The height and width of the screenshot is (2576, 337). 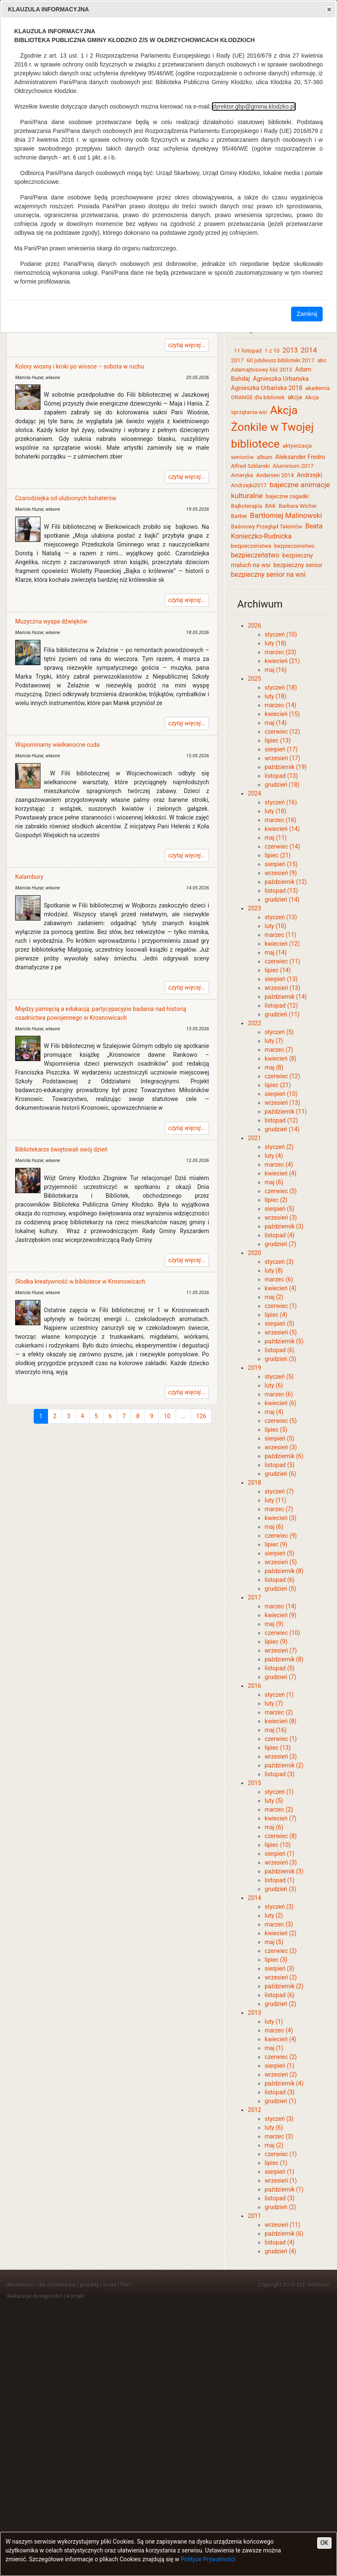 What do you see at coordinates (276, 1429) in the screenshot?
I see `lipiec (5)` at bounding box center [276, 1429].